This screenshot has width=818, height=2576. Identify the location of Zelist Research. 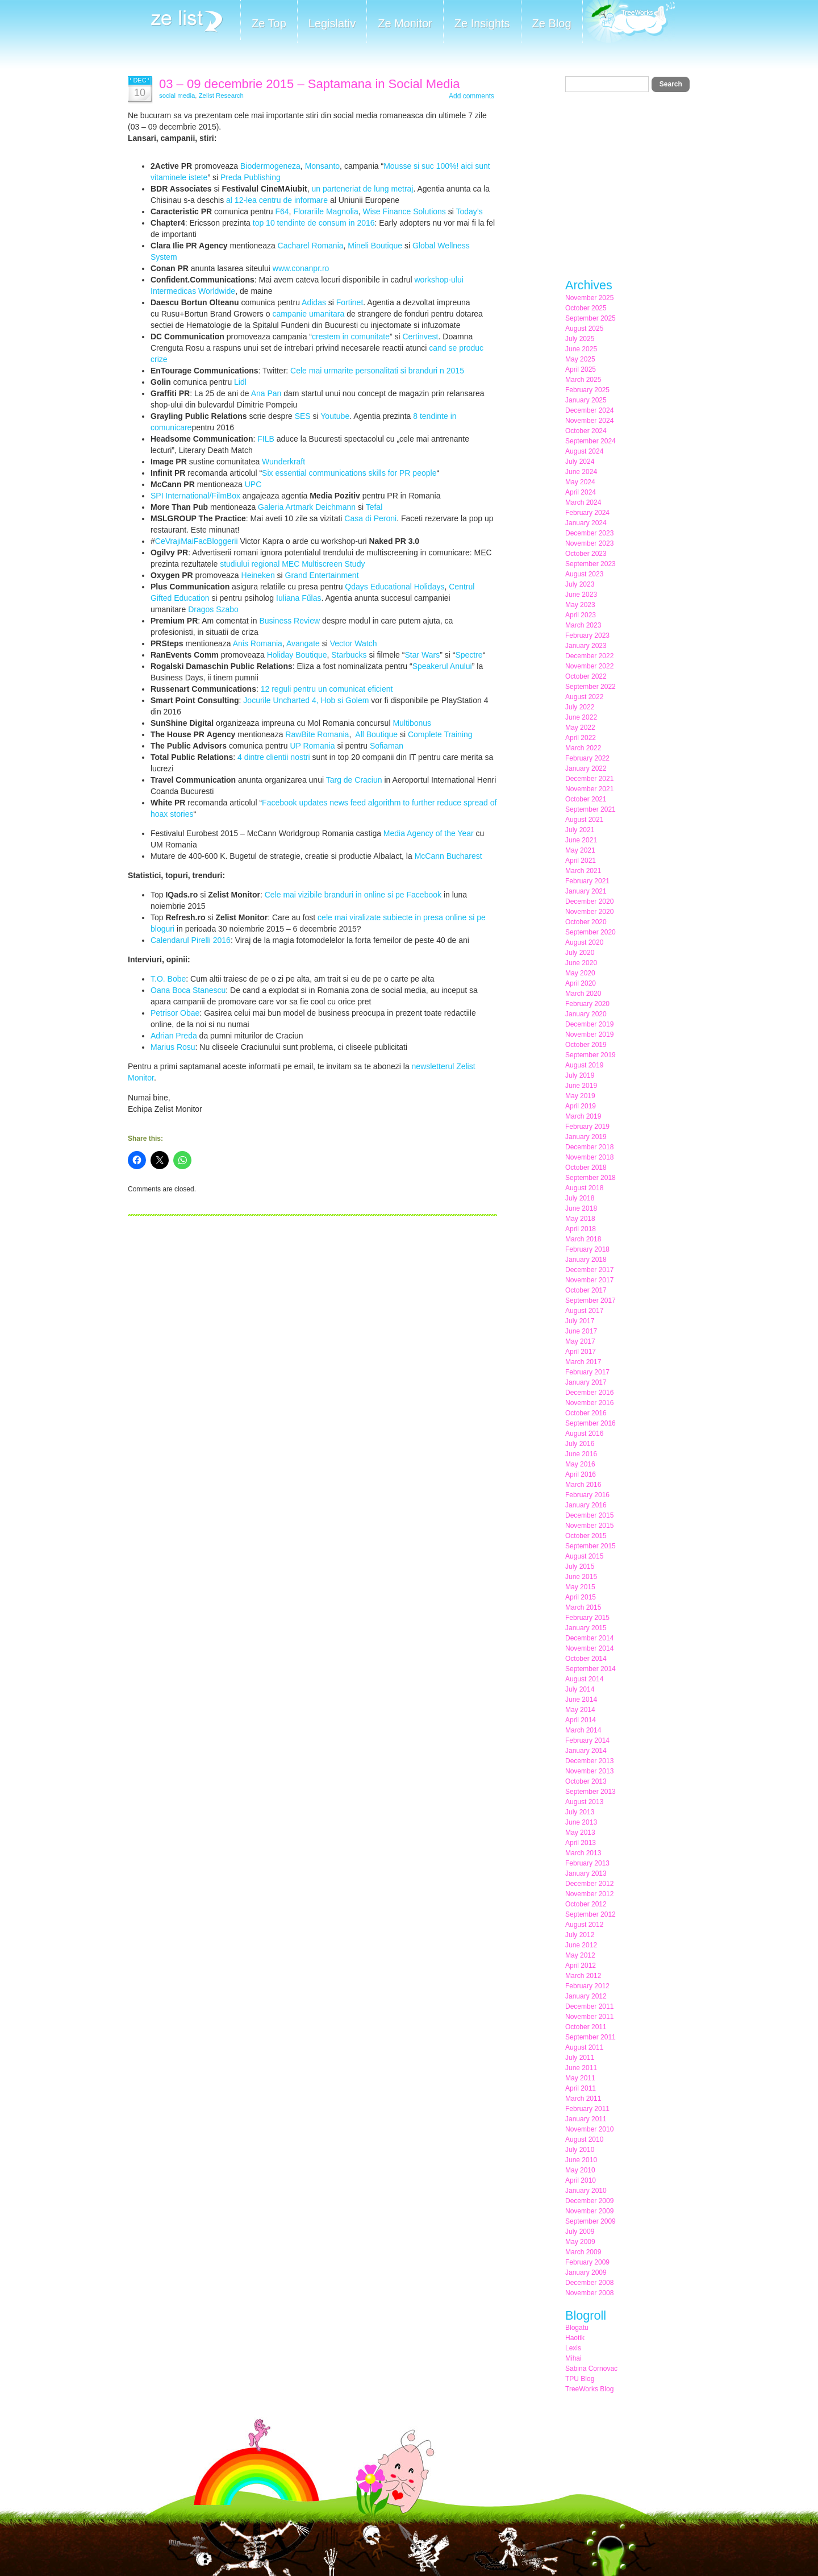
(221, 95).